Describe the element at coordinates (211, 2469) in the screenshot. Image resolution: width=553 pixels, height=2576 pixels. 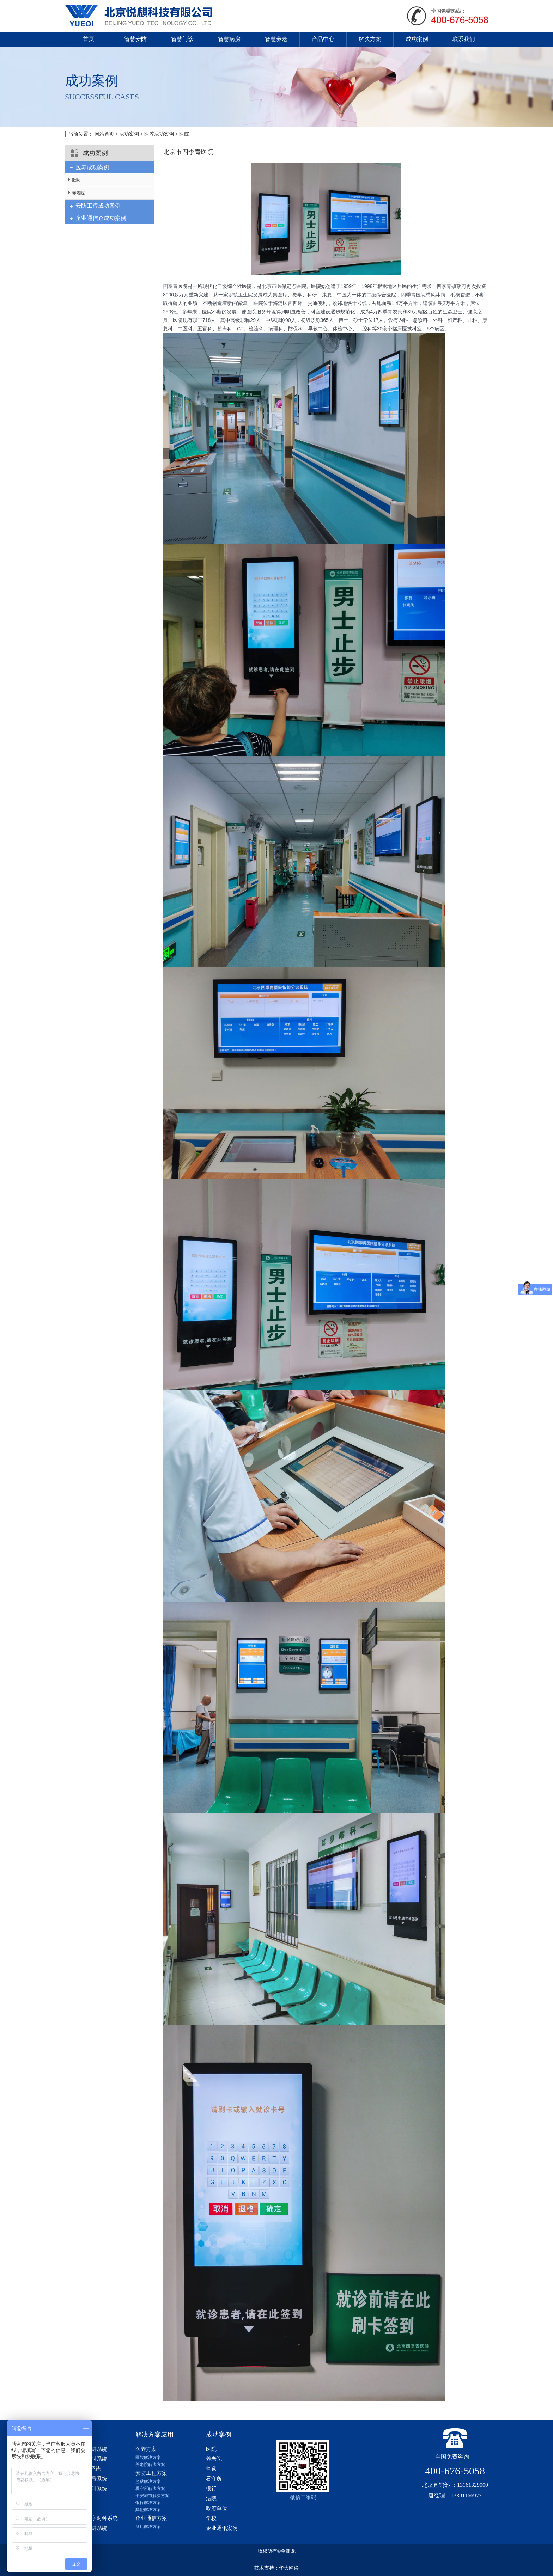
I see `监狱` at that location.